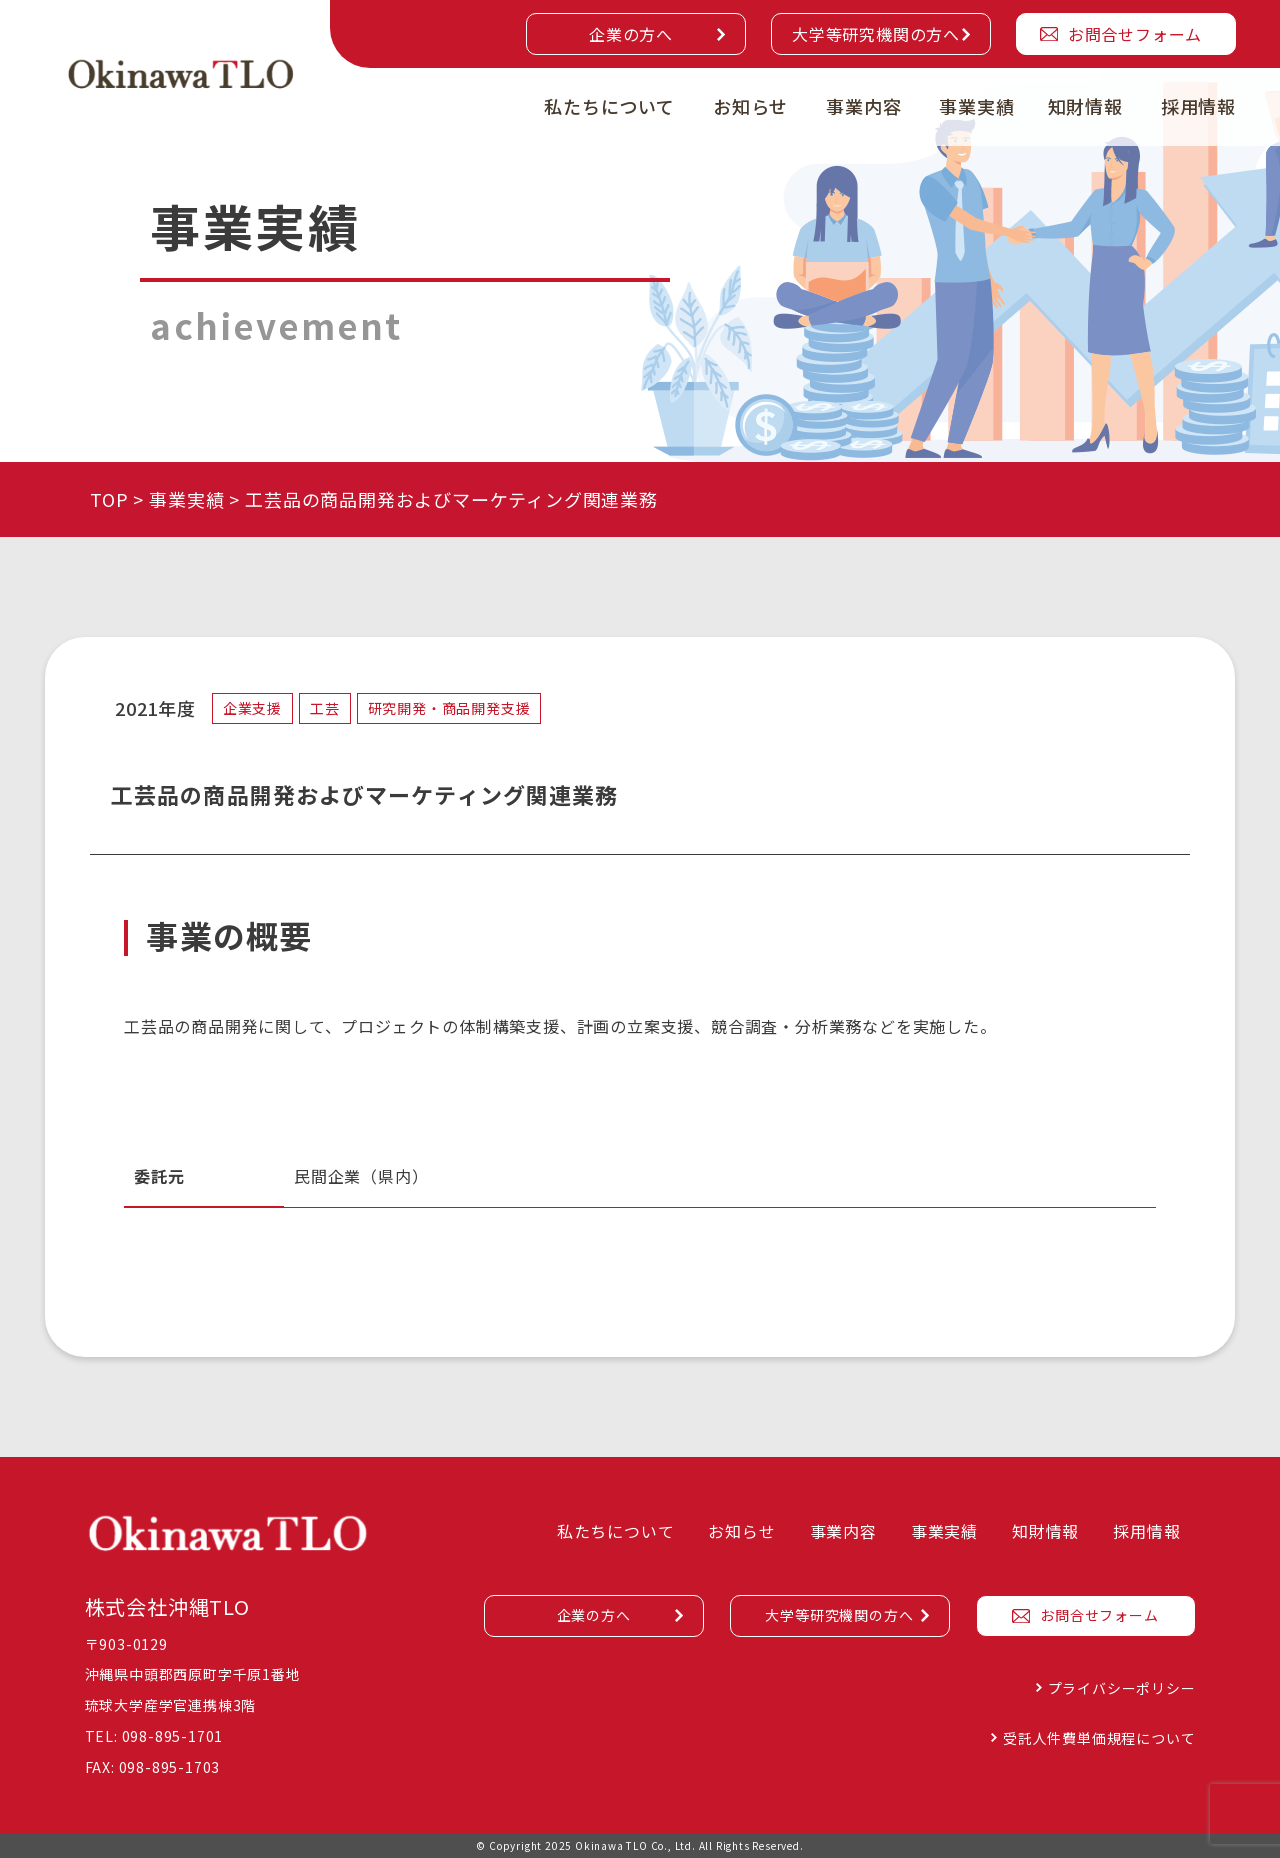  What do you see at coordinates (109, 499) in the screenshot?
I see `TOP` at bounding box center [109, 499].